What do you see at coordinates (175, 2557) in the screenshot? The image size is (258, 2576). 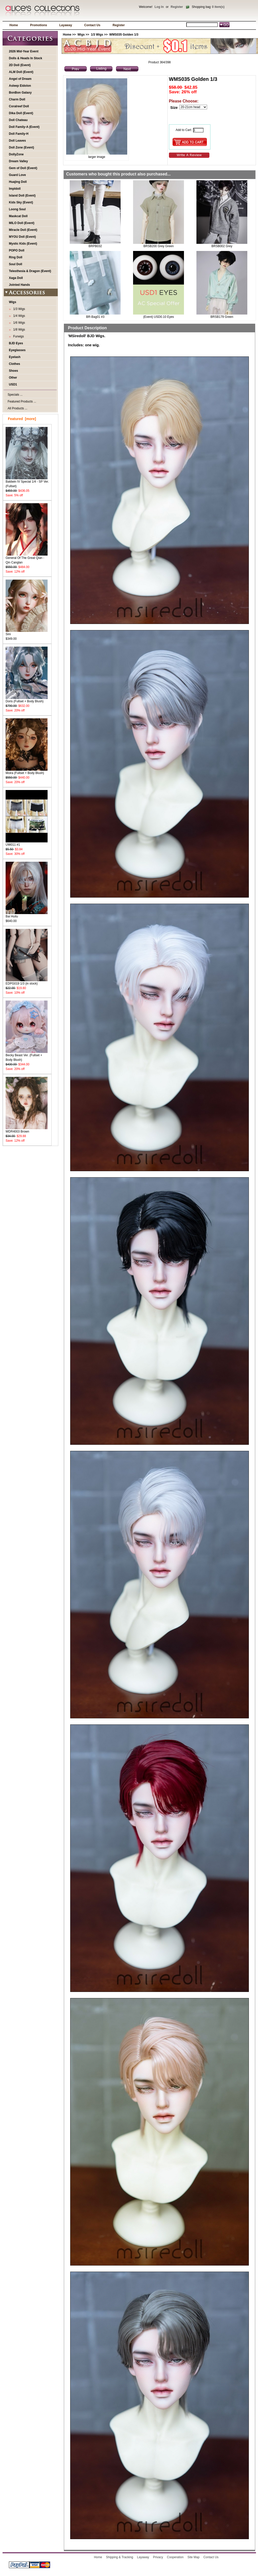 I see `Cooperation` at bounding box center [175, 2557].